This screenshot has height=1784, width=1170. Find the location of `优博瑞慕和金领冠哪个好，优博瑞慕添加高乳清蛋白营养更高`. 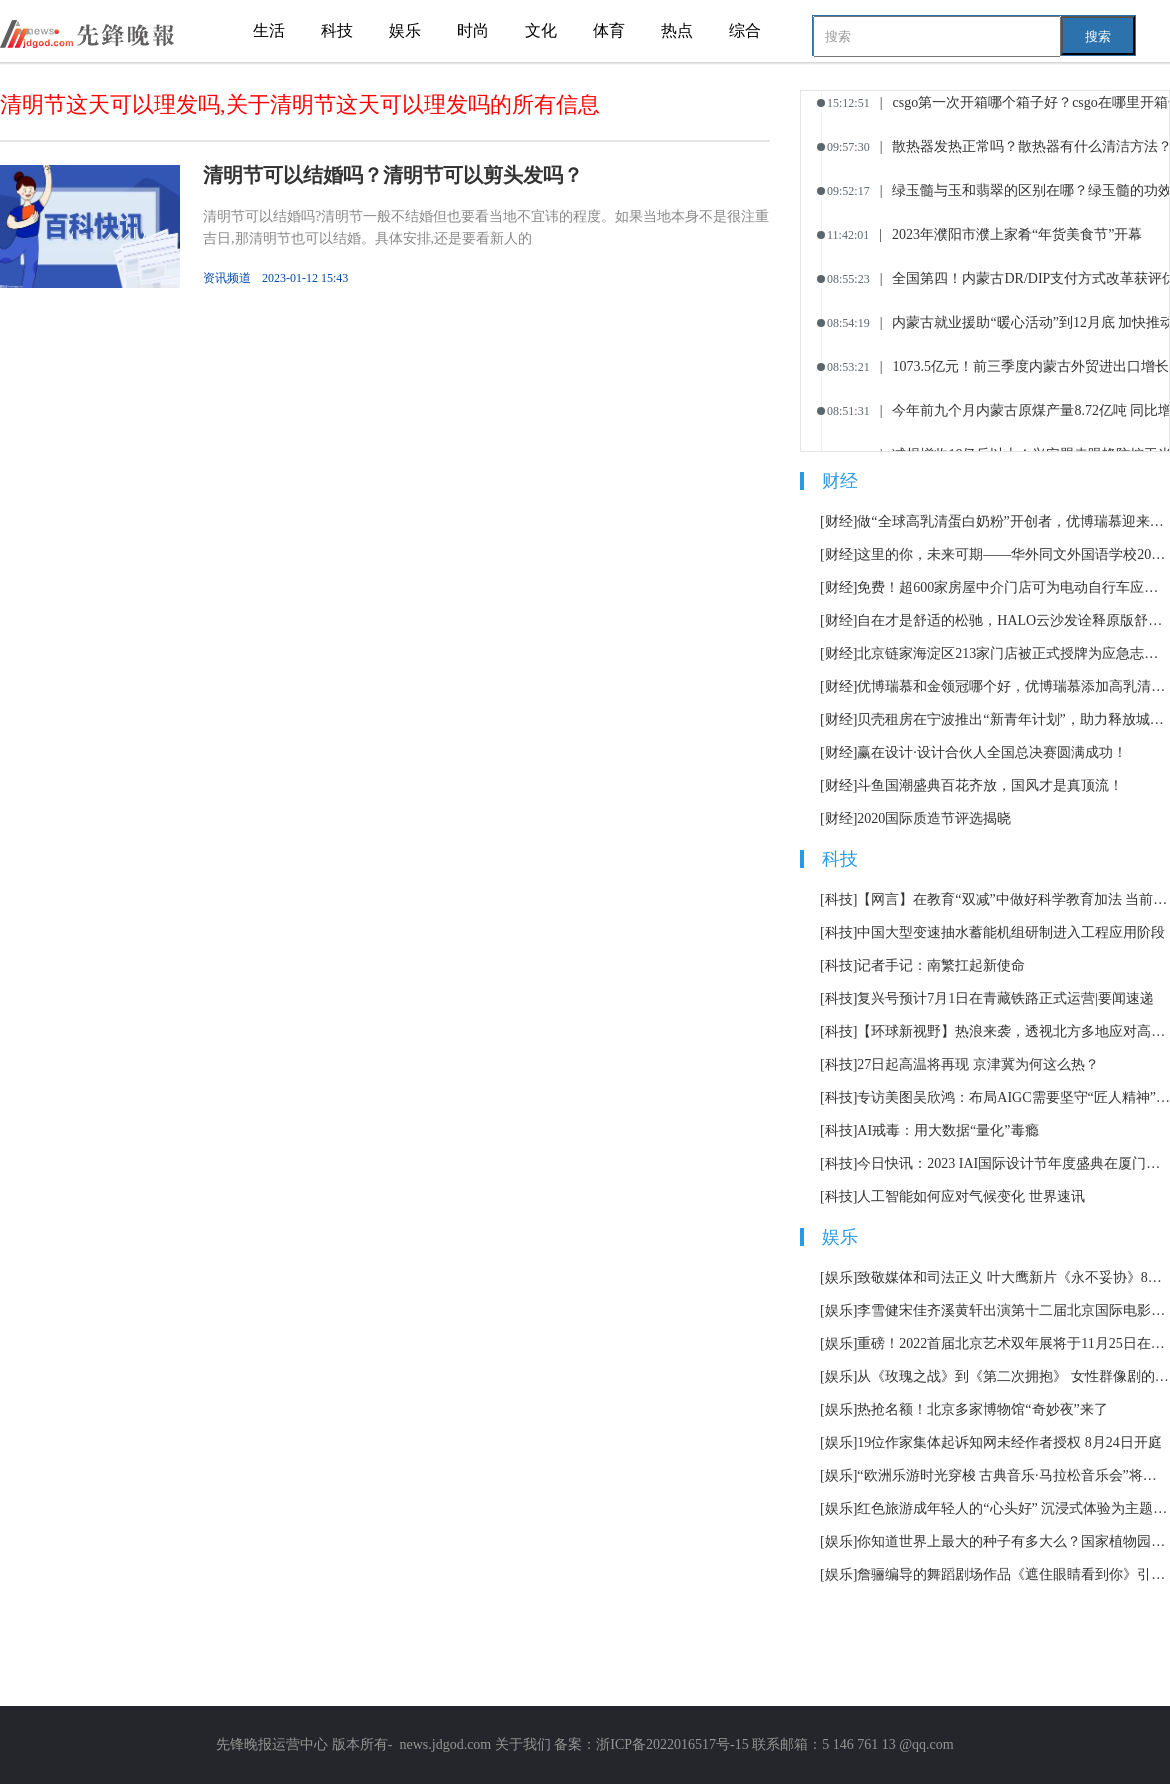

优博瑞慕和金领冠哪个好，优博瑞慕添加高乳清蛋白营养更高 is located at coordinates (1013, 686).